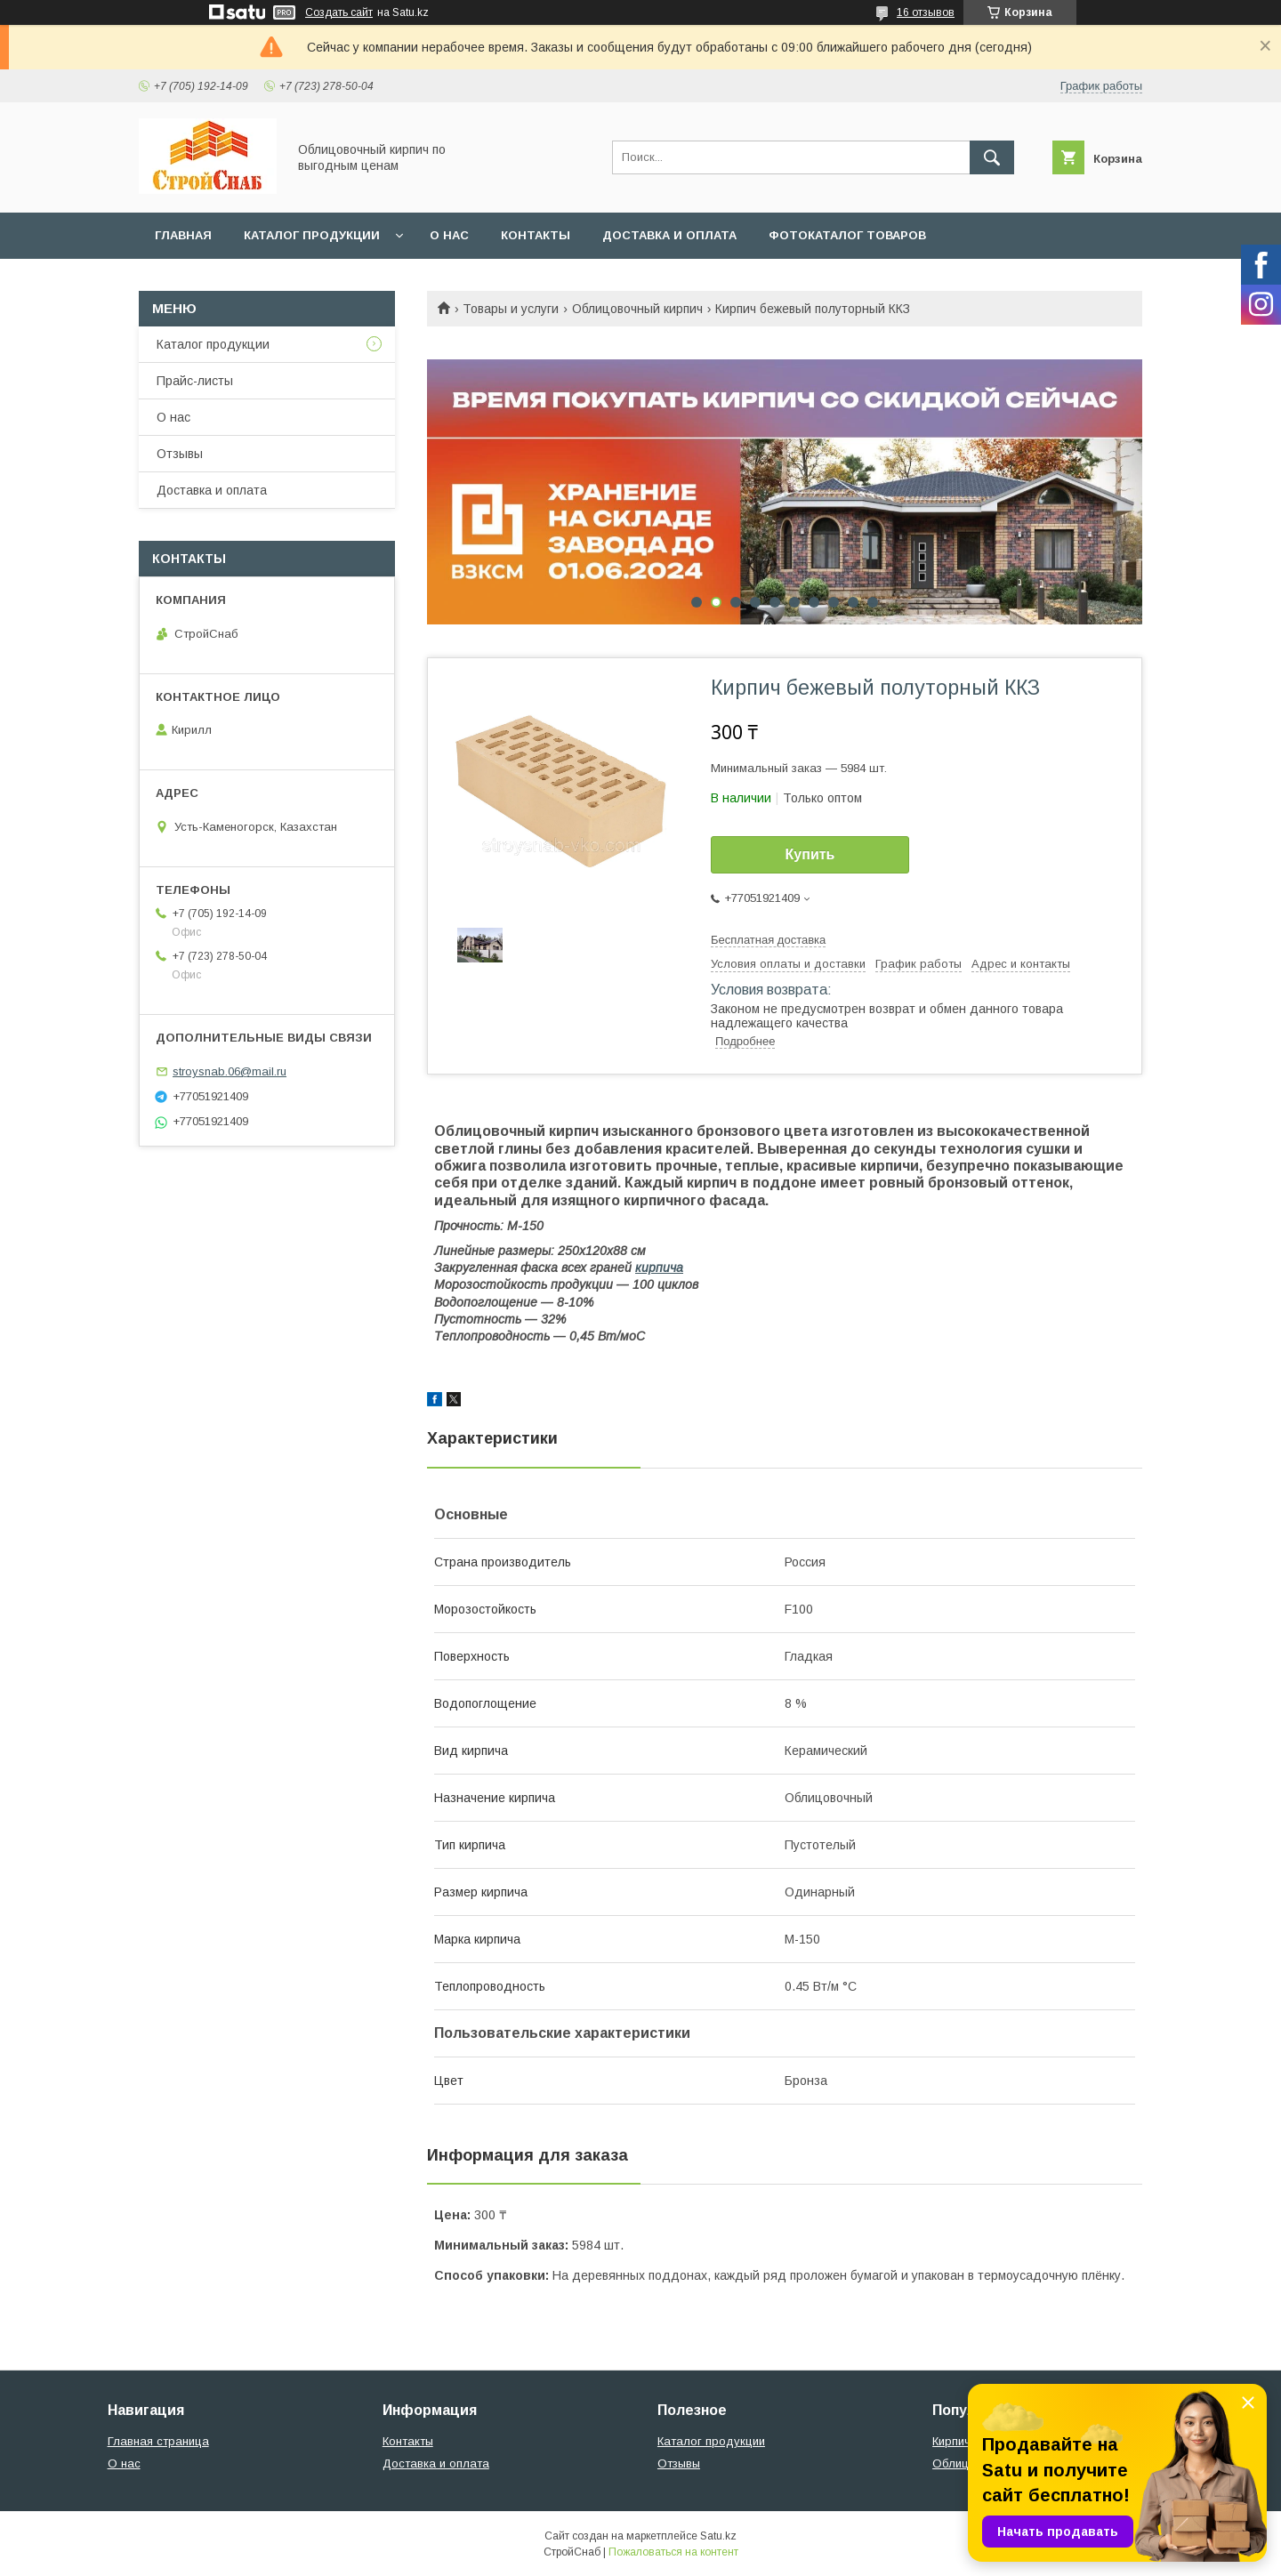 The width and height of the screenshot is (1281, 2576). Describe the element at coordinates (768, 939) in the screenshot. I see `Бесплатная доставка` at that location.